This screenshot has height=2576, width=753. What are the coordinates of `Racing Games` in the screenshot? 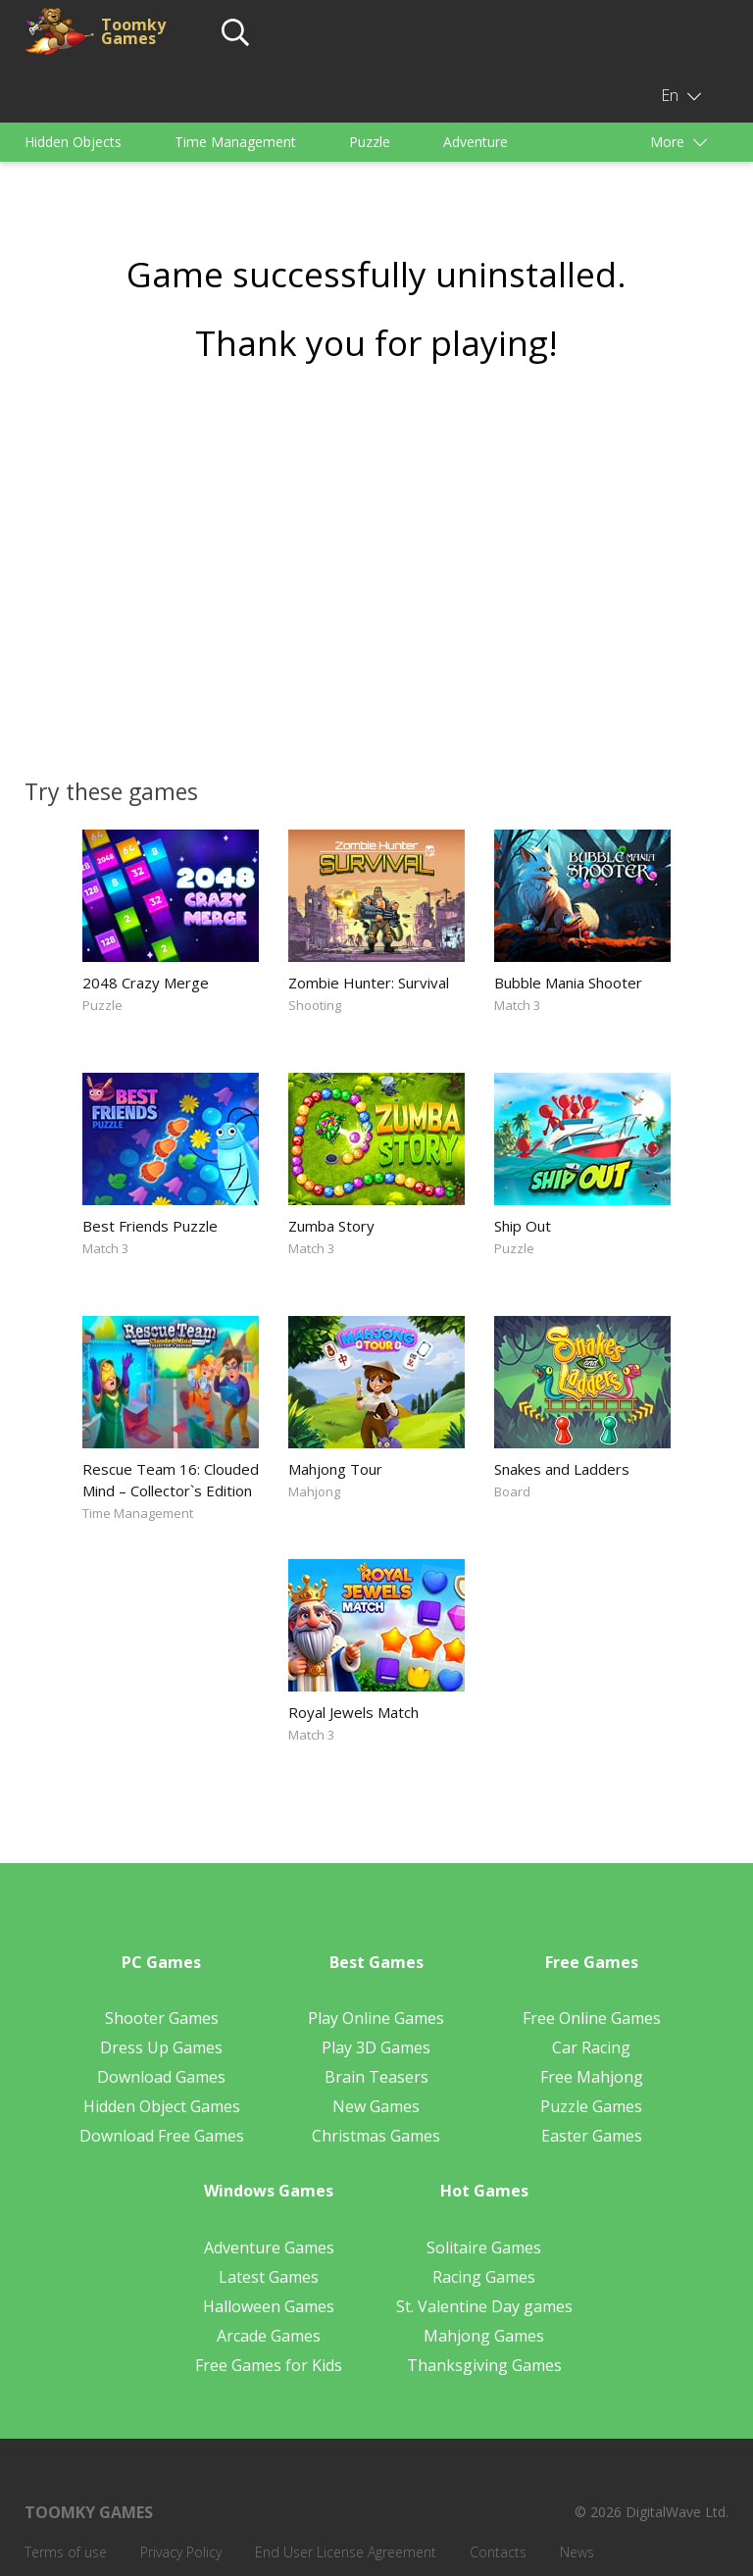 It's located at (483, 2277).